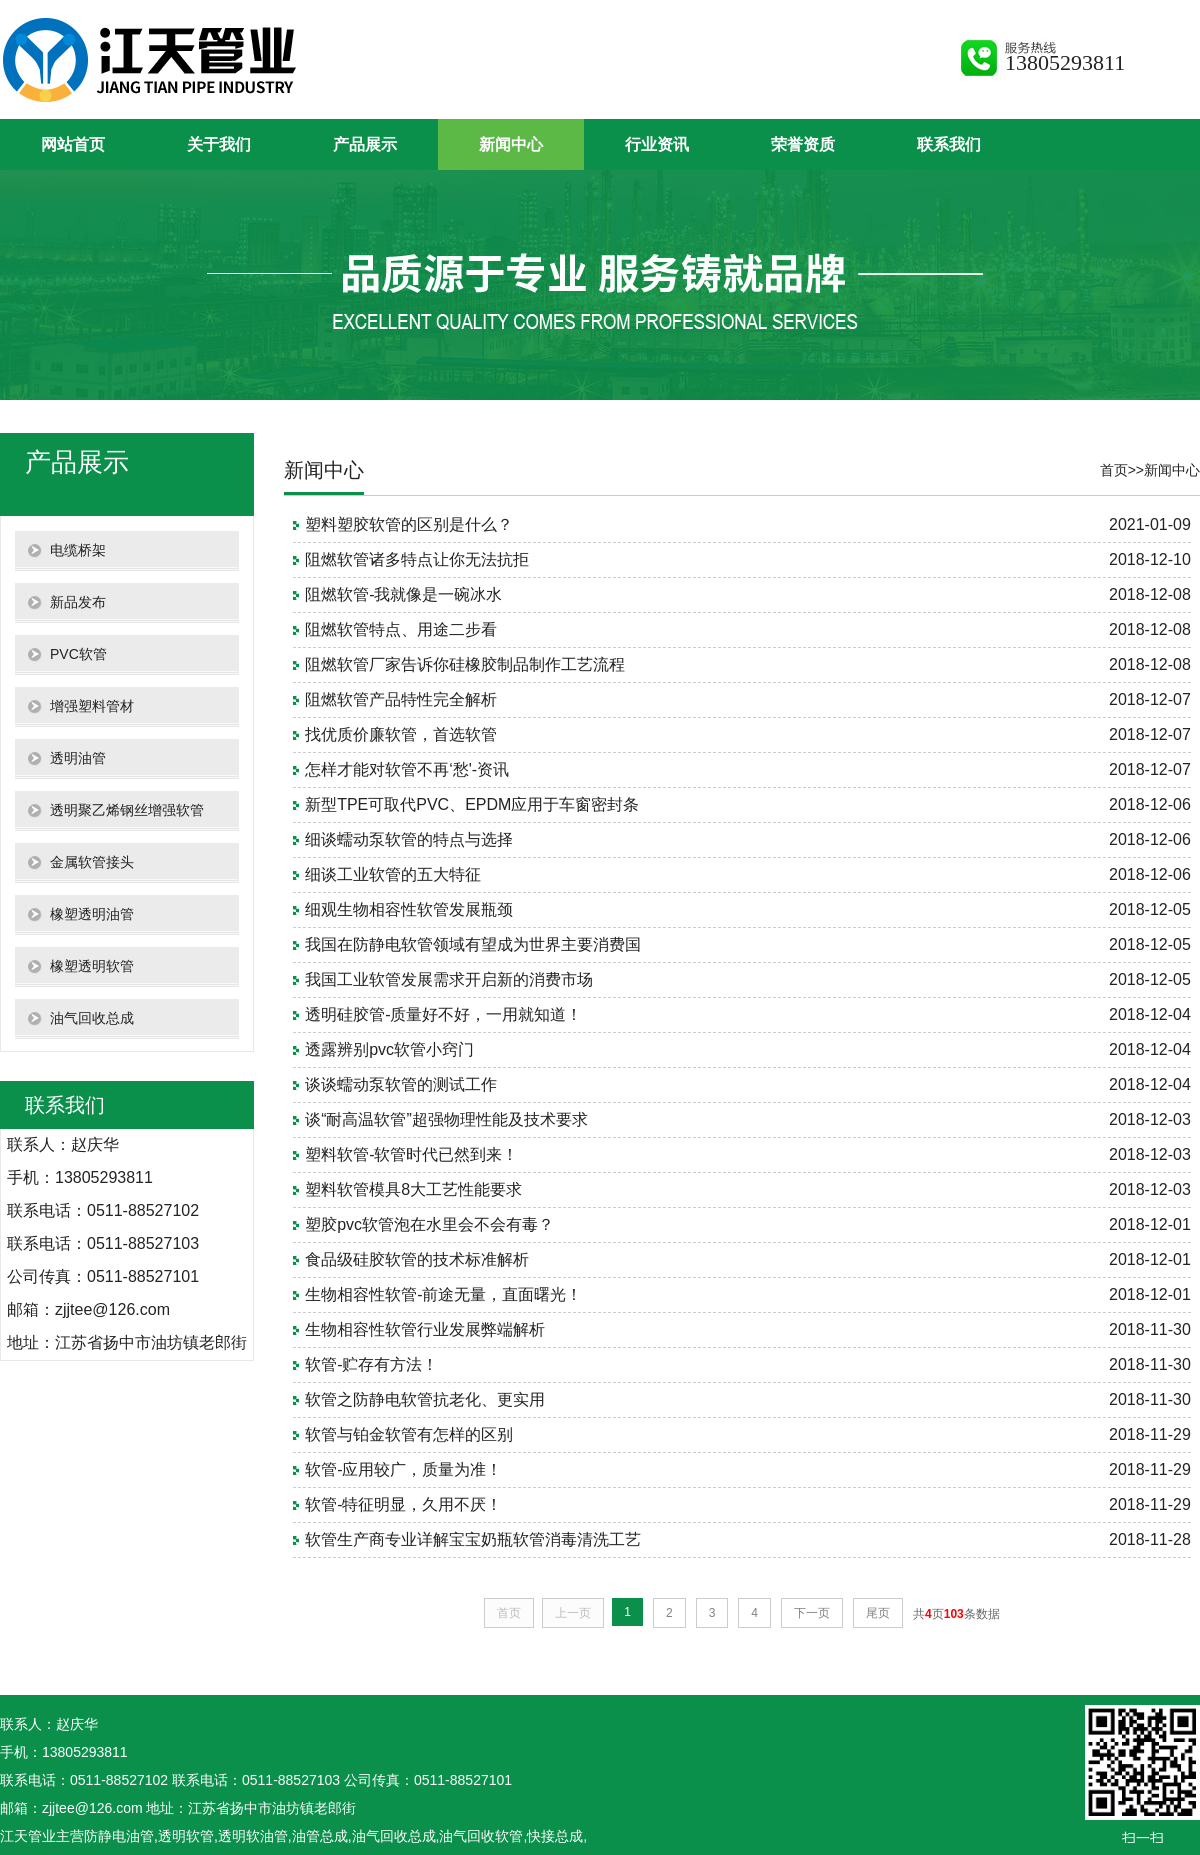 The image size is (1200, 1855). What do you see at coordinates (365, 144) in the screenshot?
I see `产品展示` at bounding box center [365, 144].